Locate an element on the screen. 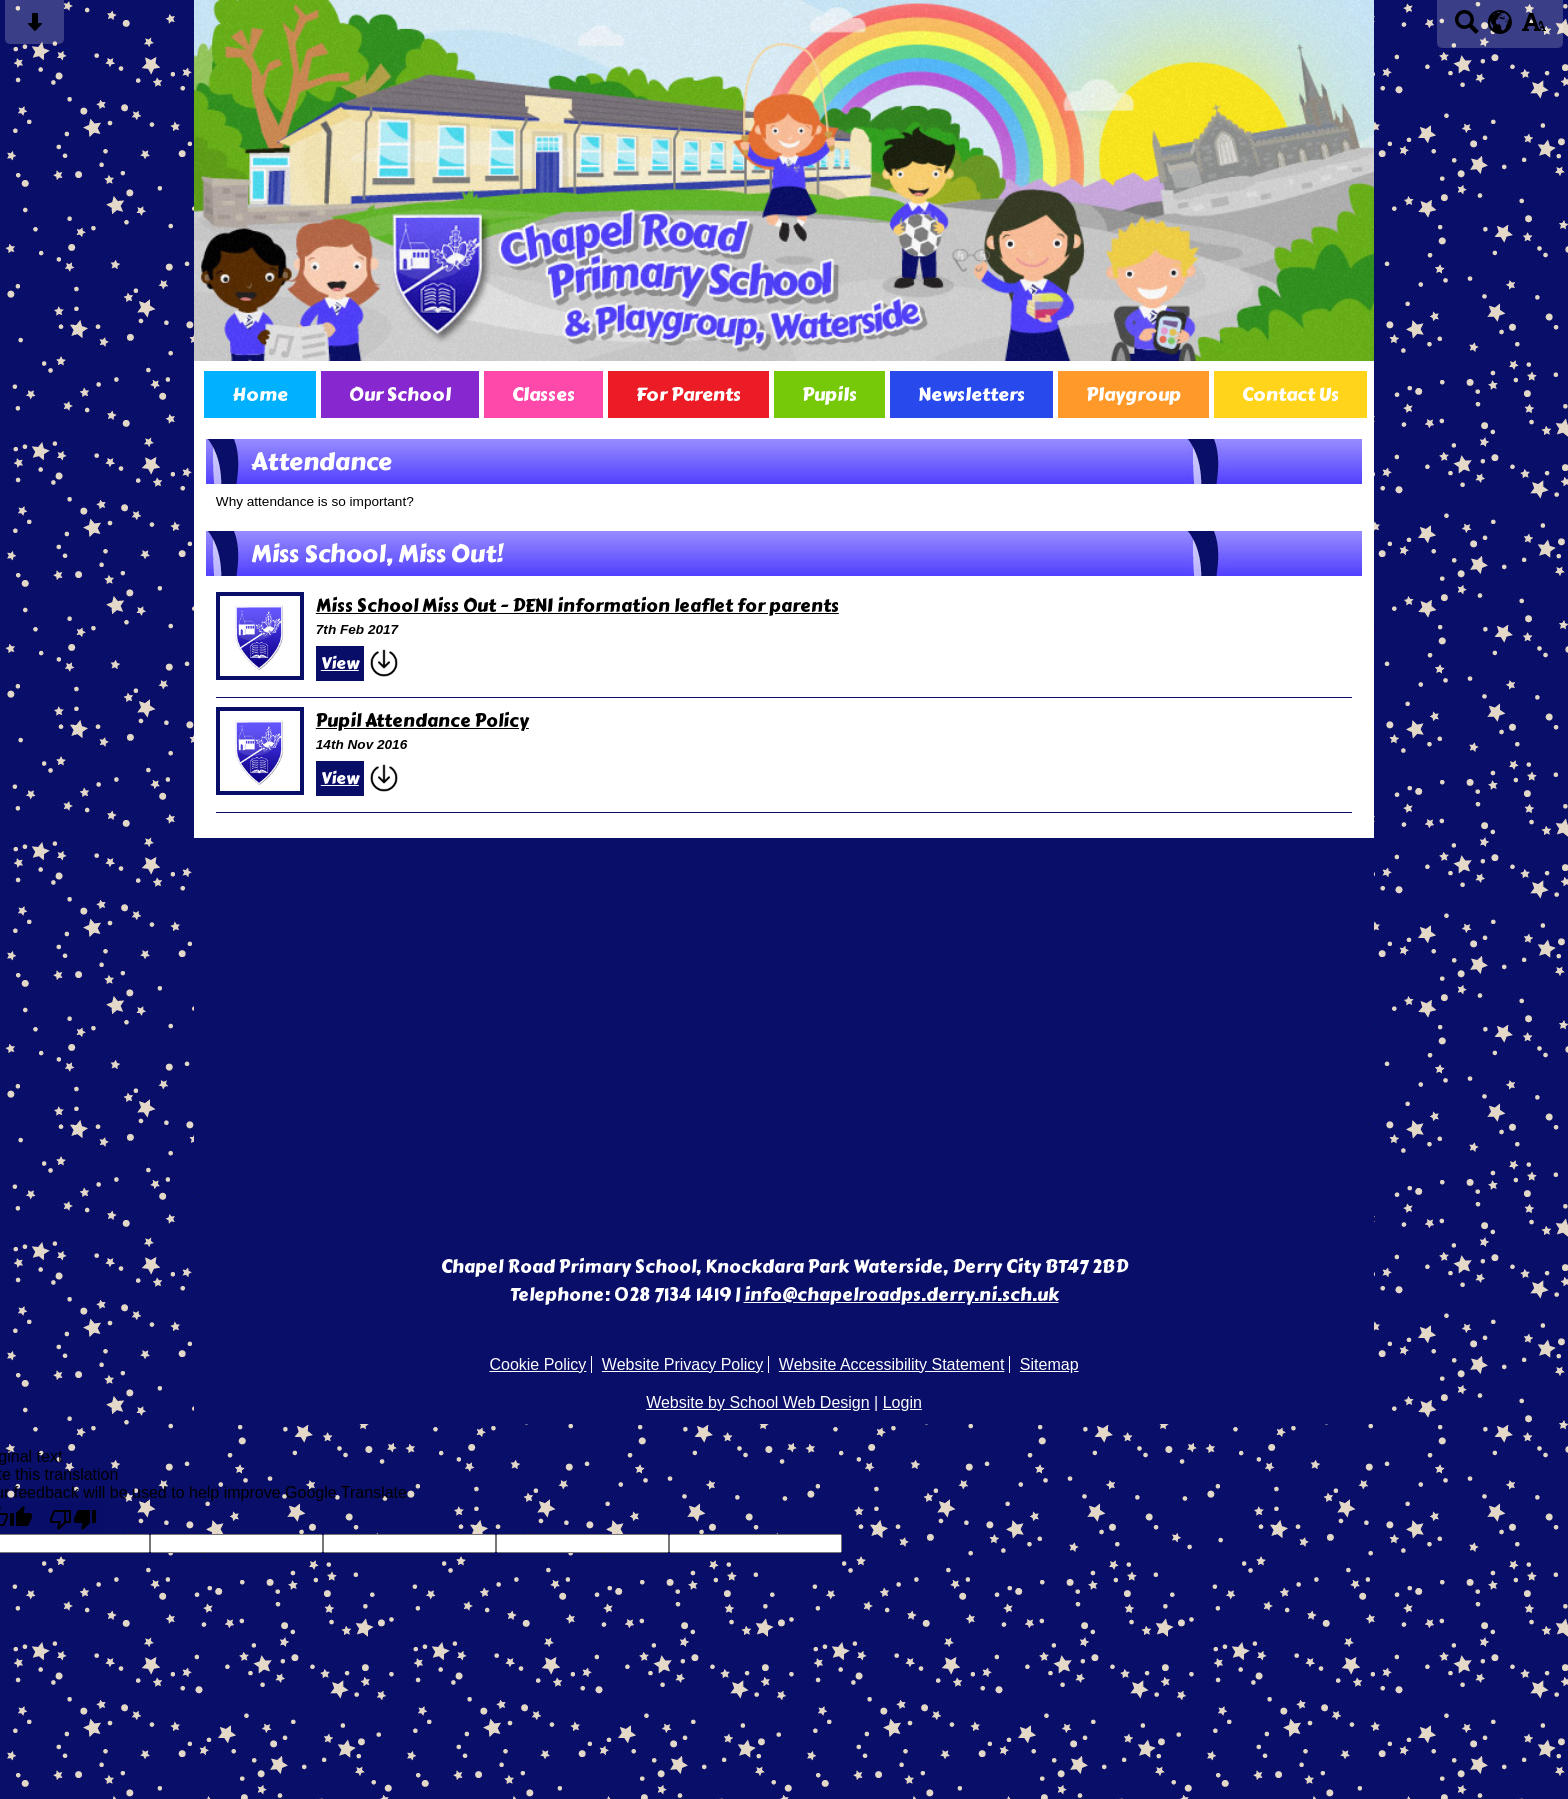  [Poor translation] is located at coordinates (73, 1518).